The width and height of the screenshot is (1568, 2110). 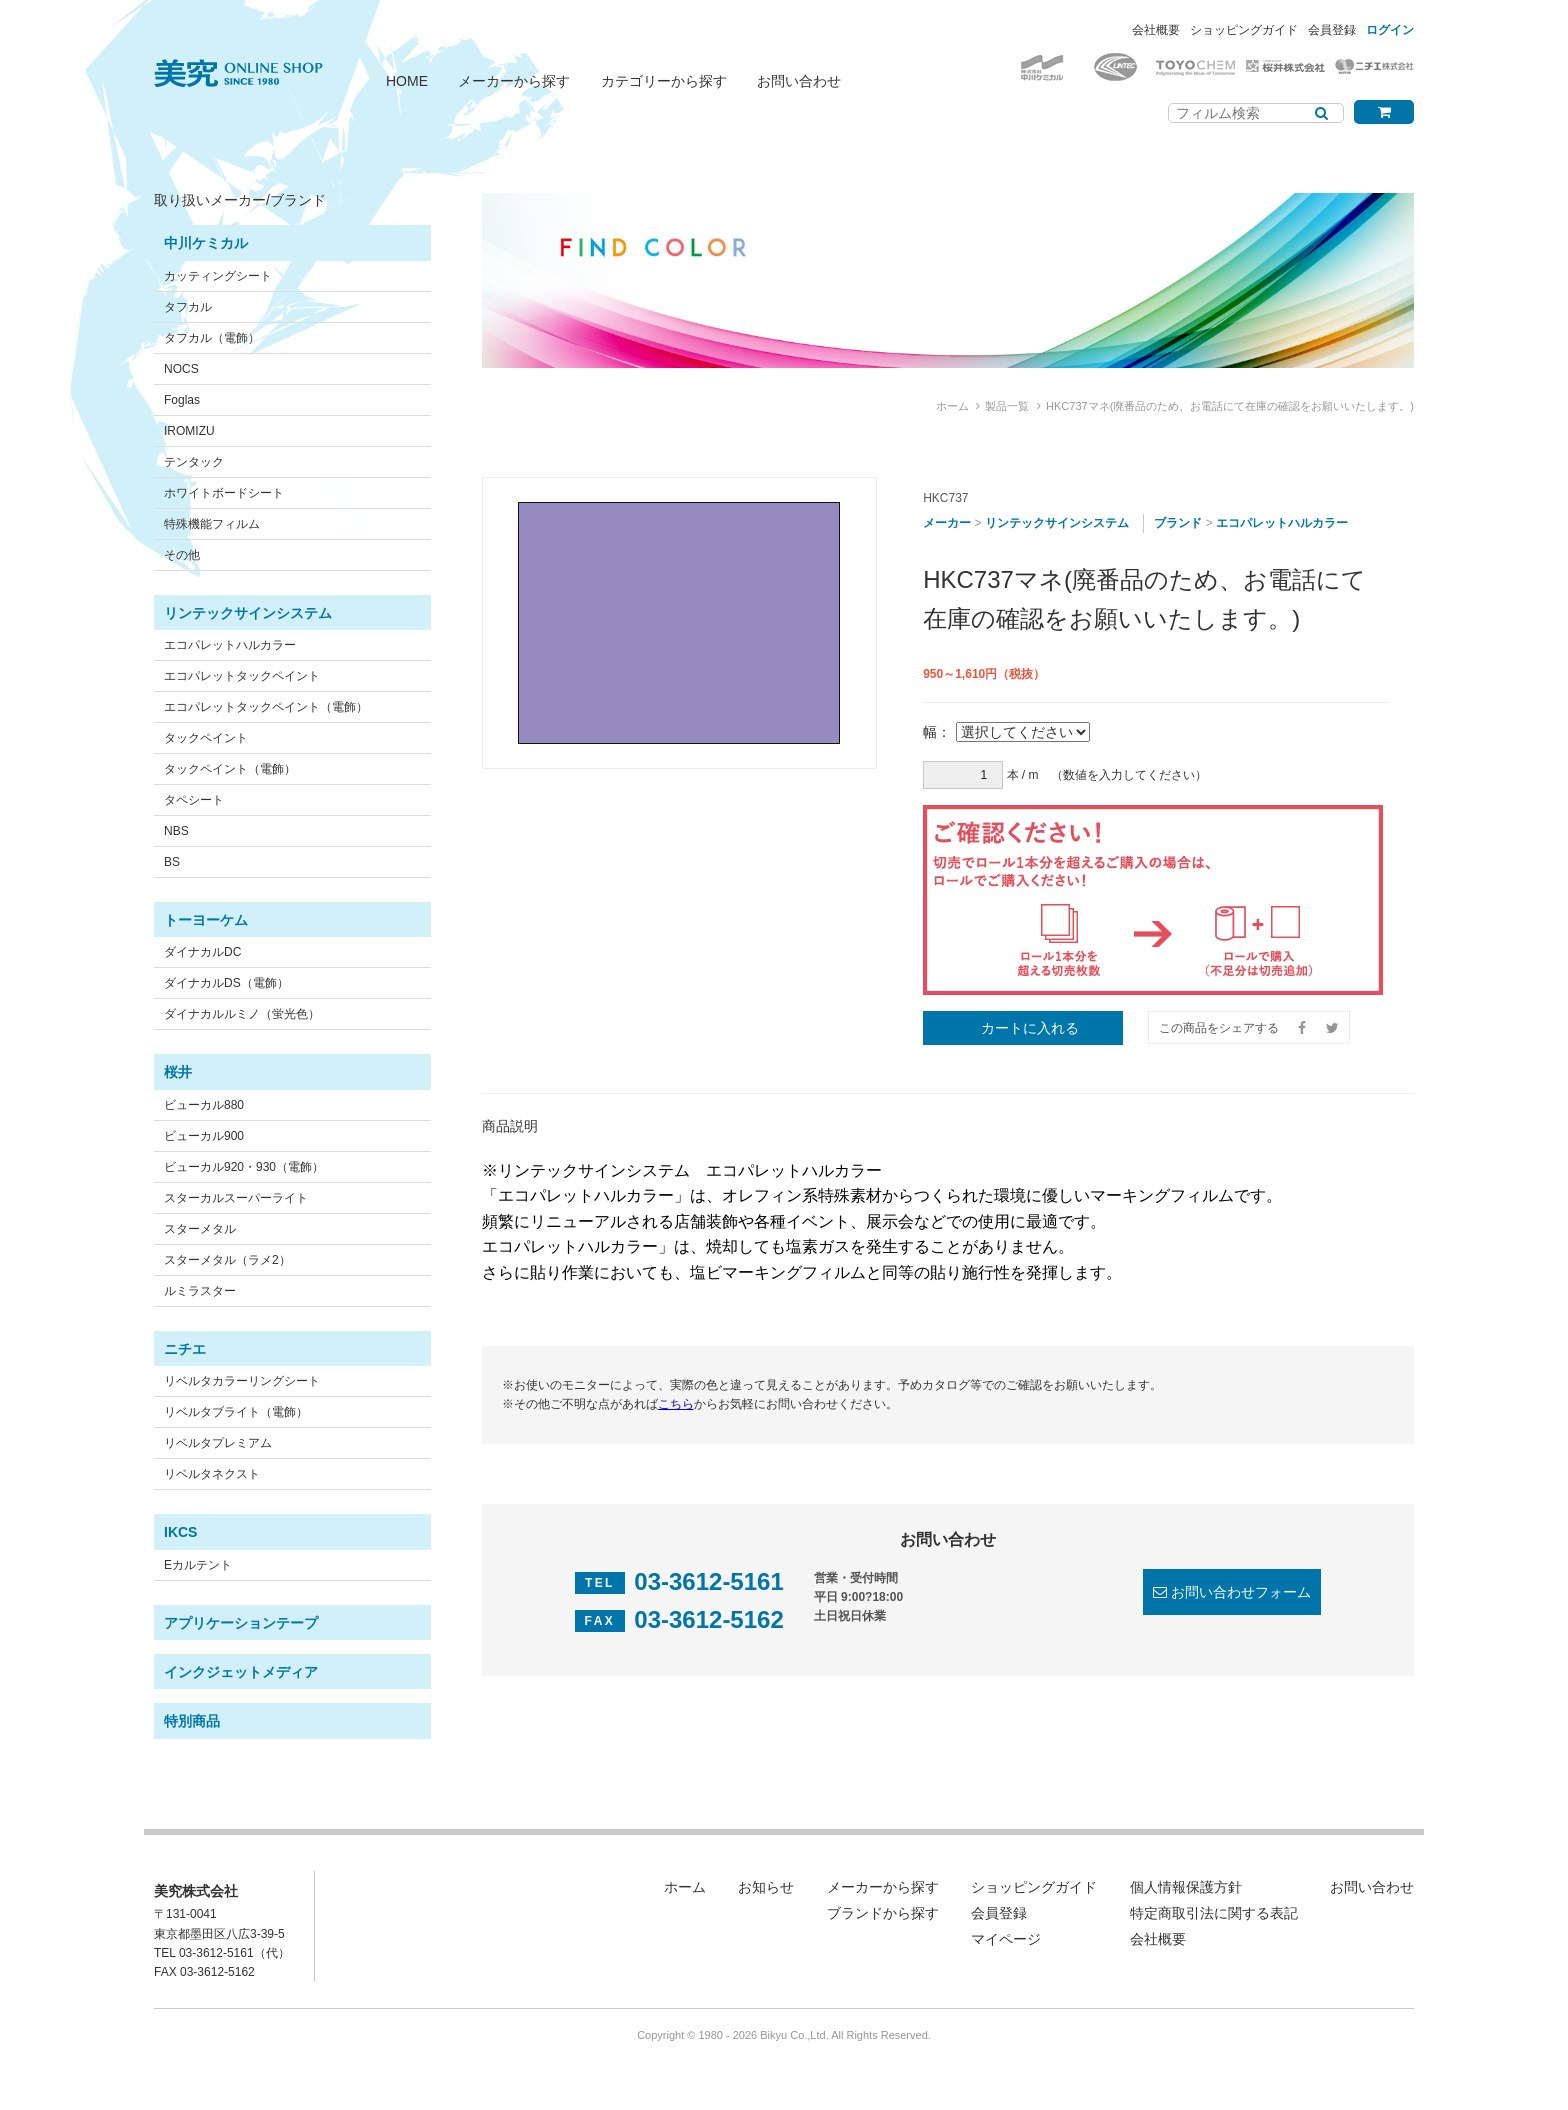 What do you see at coordinates (241, 1623) in the screenshot?
I see `アプリケーションテープ` at bounding box center [241, 1623].